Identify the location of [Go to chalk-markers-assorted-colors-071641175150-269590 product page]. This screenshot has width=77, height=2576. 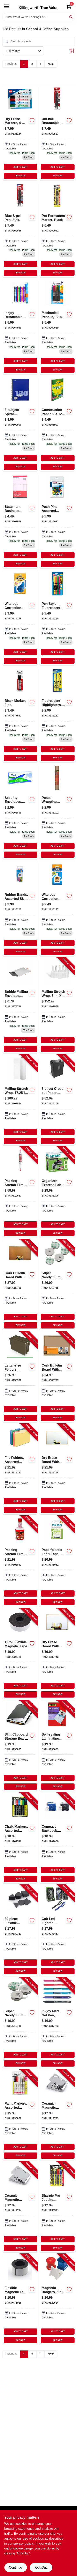
(20, 1838).